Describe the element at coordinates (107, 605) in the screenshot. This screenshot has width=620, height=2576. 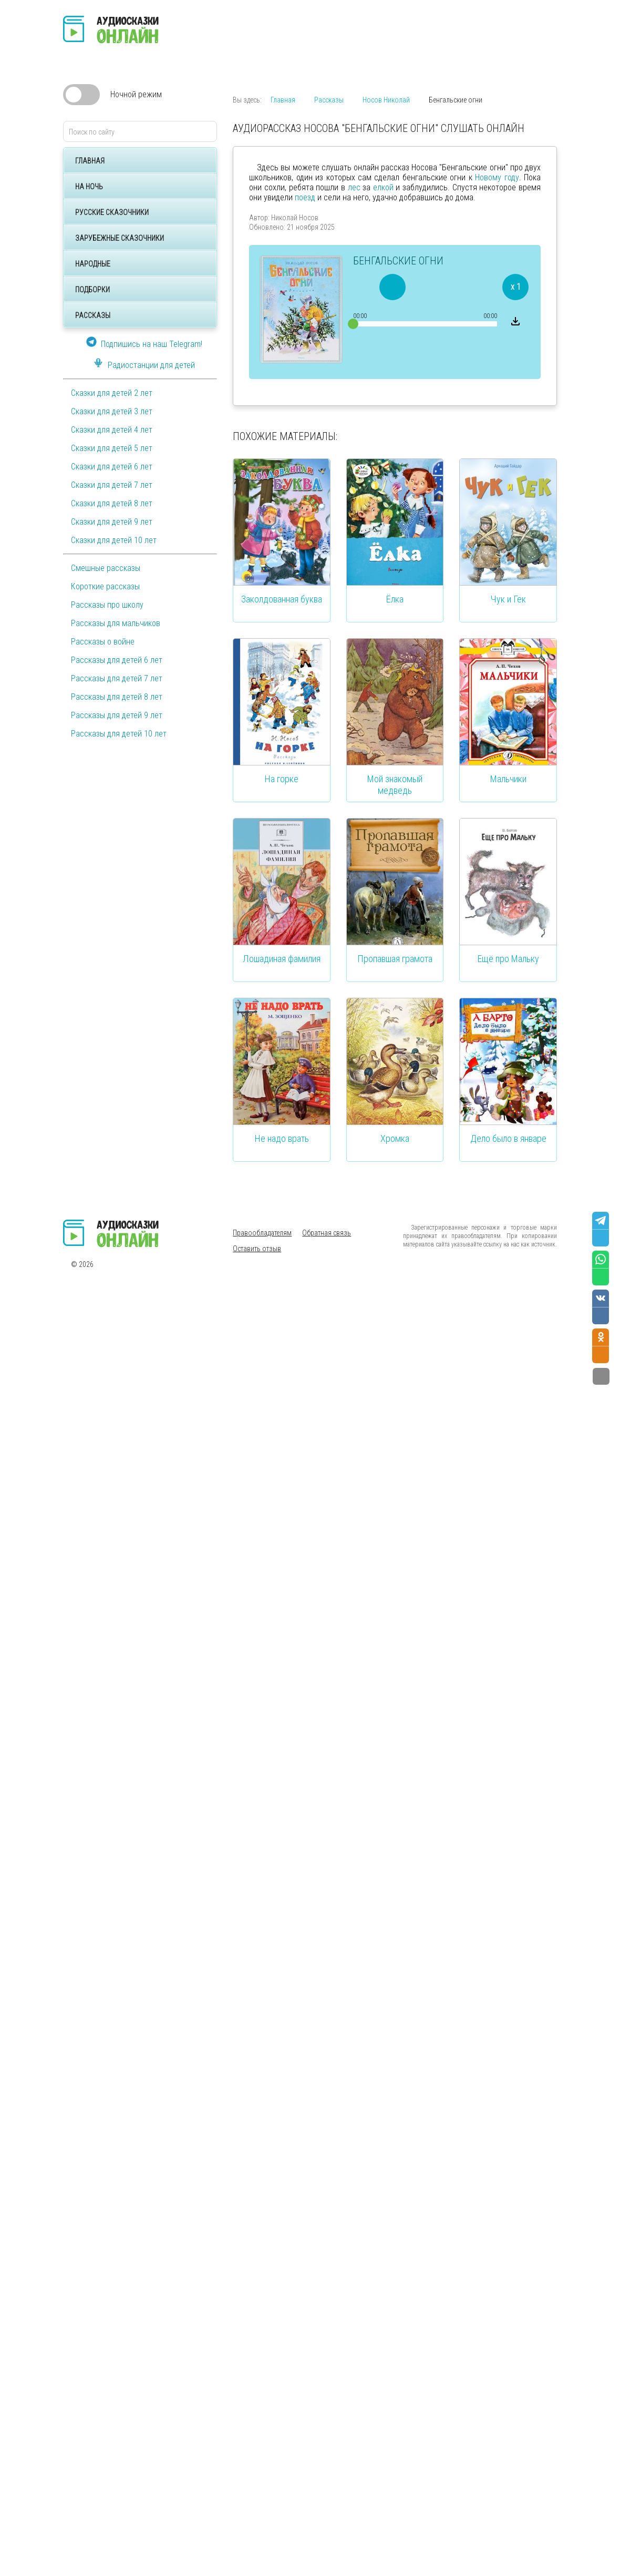
I see `Рассказы про школу` at that location.